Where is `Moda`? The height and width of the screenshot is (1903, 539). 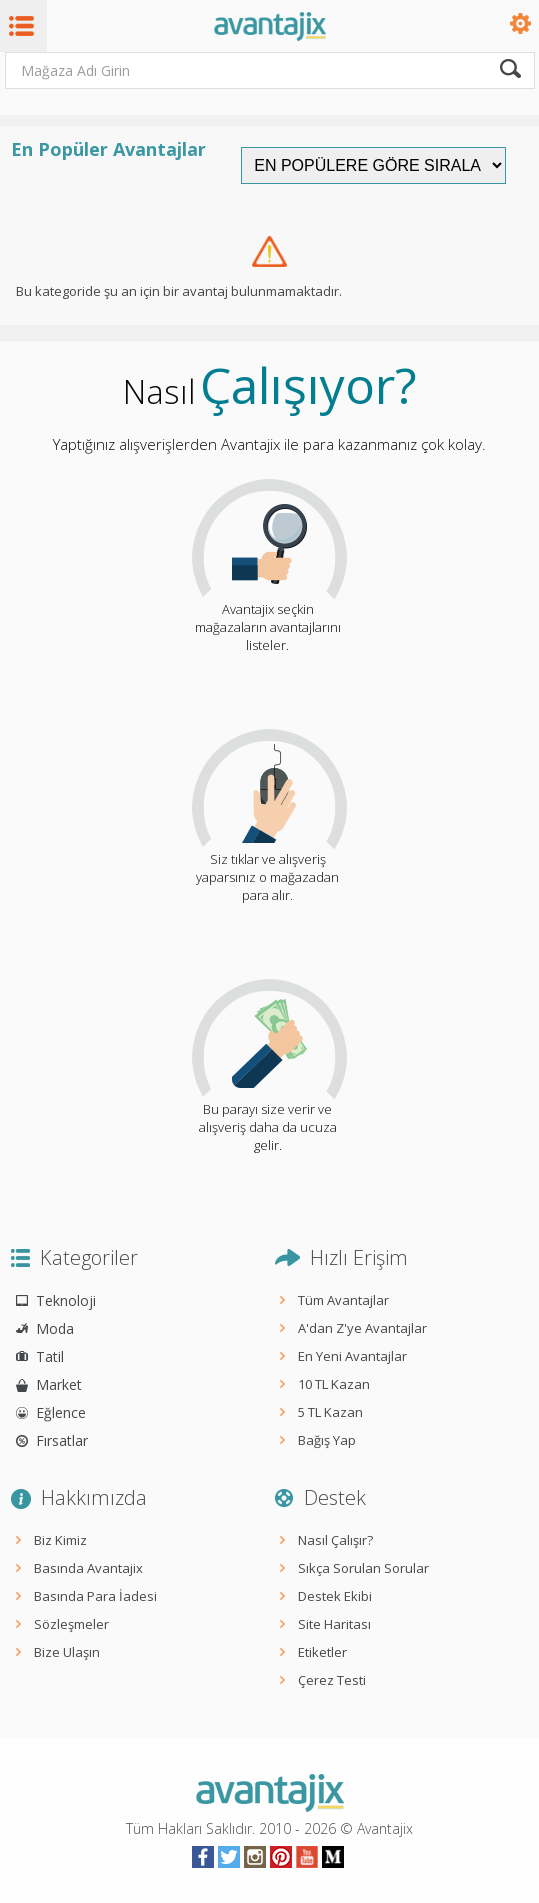
Moda is located at coordinates (55, 1328).